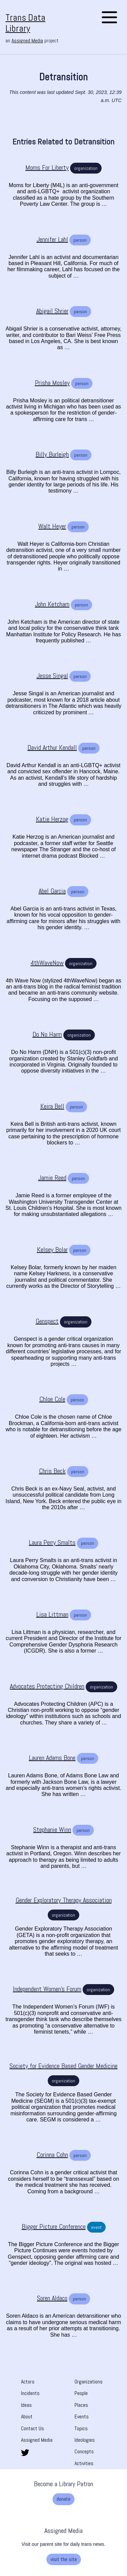 This screenshot has height=2576, width=127. What do you see at coordinates (85, 2439) in the screenshot?
I see `Ideologies` at bounding box center [85, 2439].